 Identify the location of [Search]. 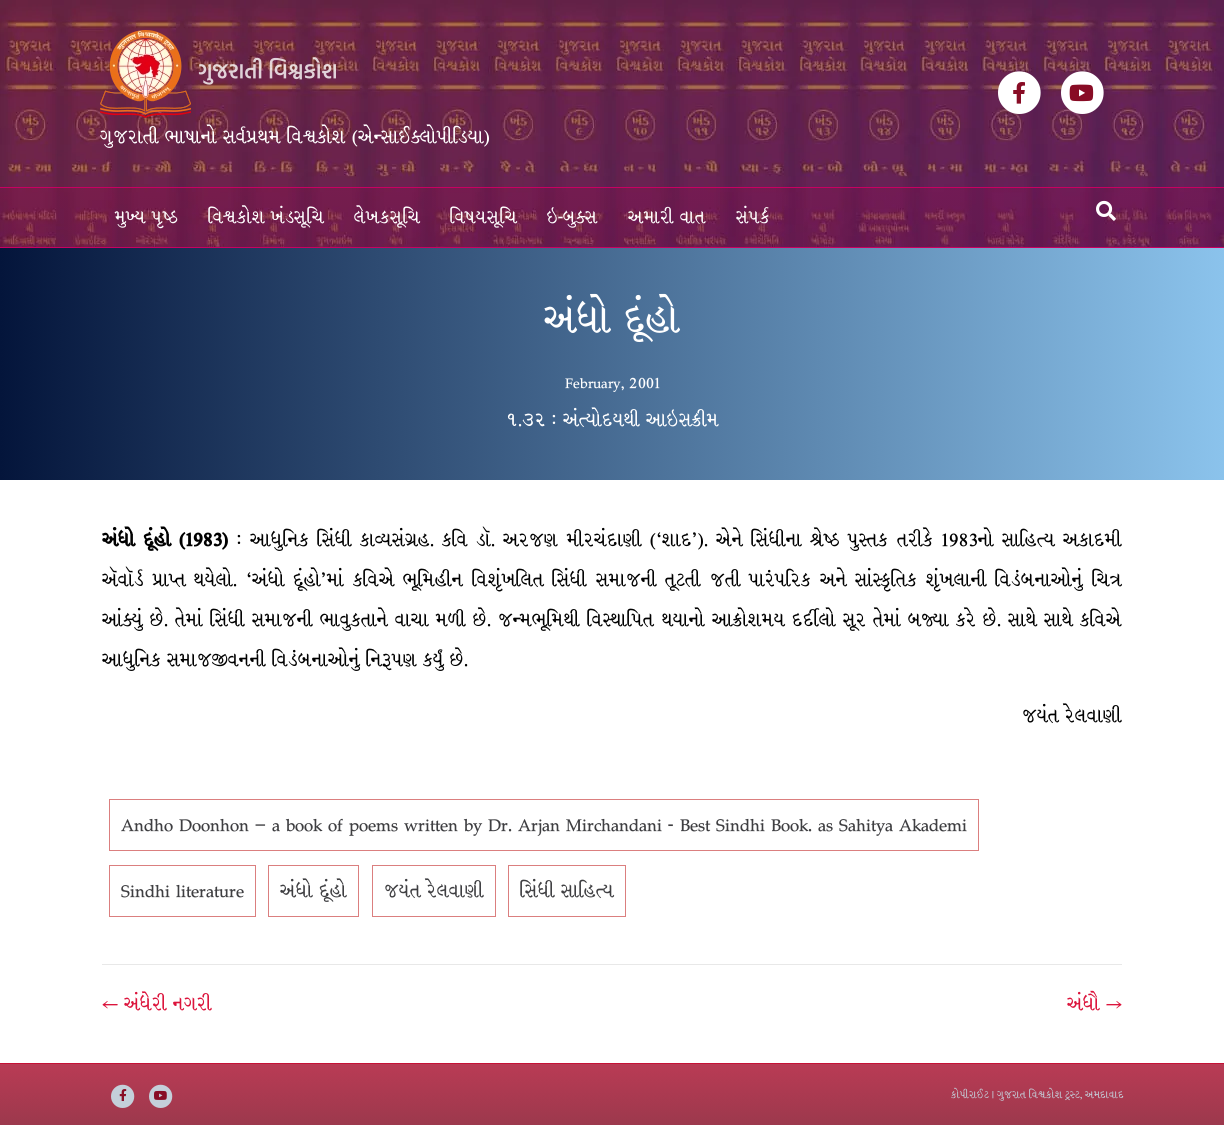
(1106, 211).